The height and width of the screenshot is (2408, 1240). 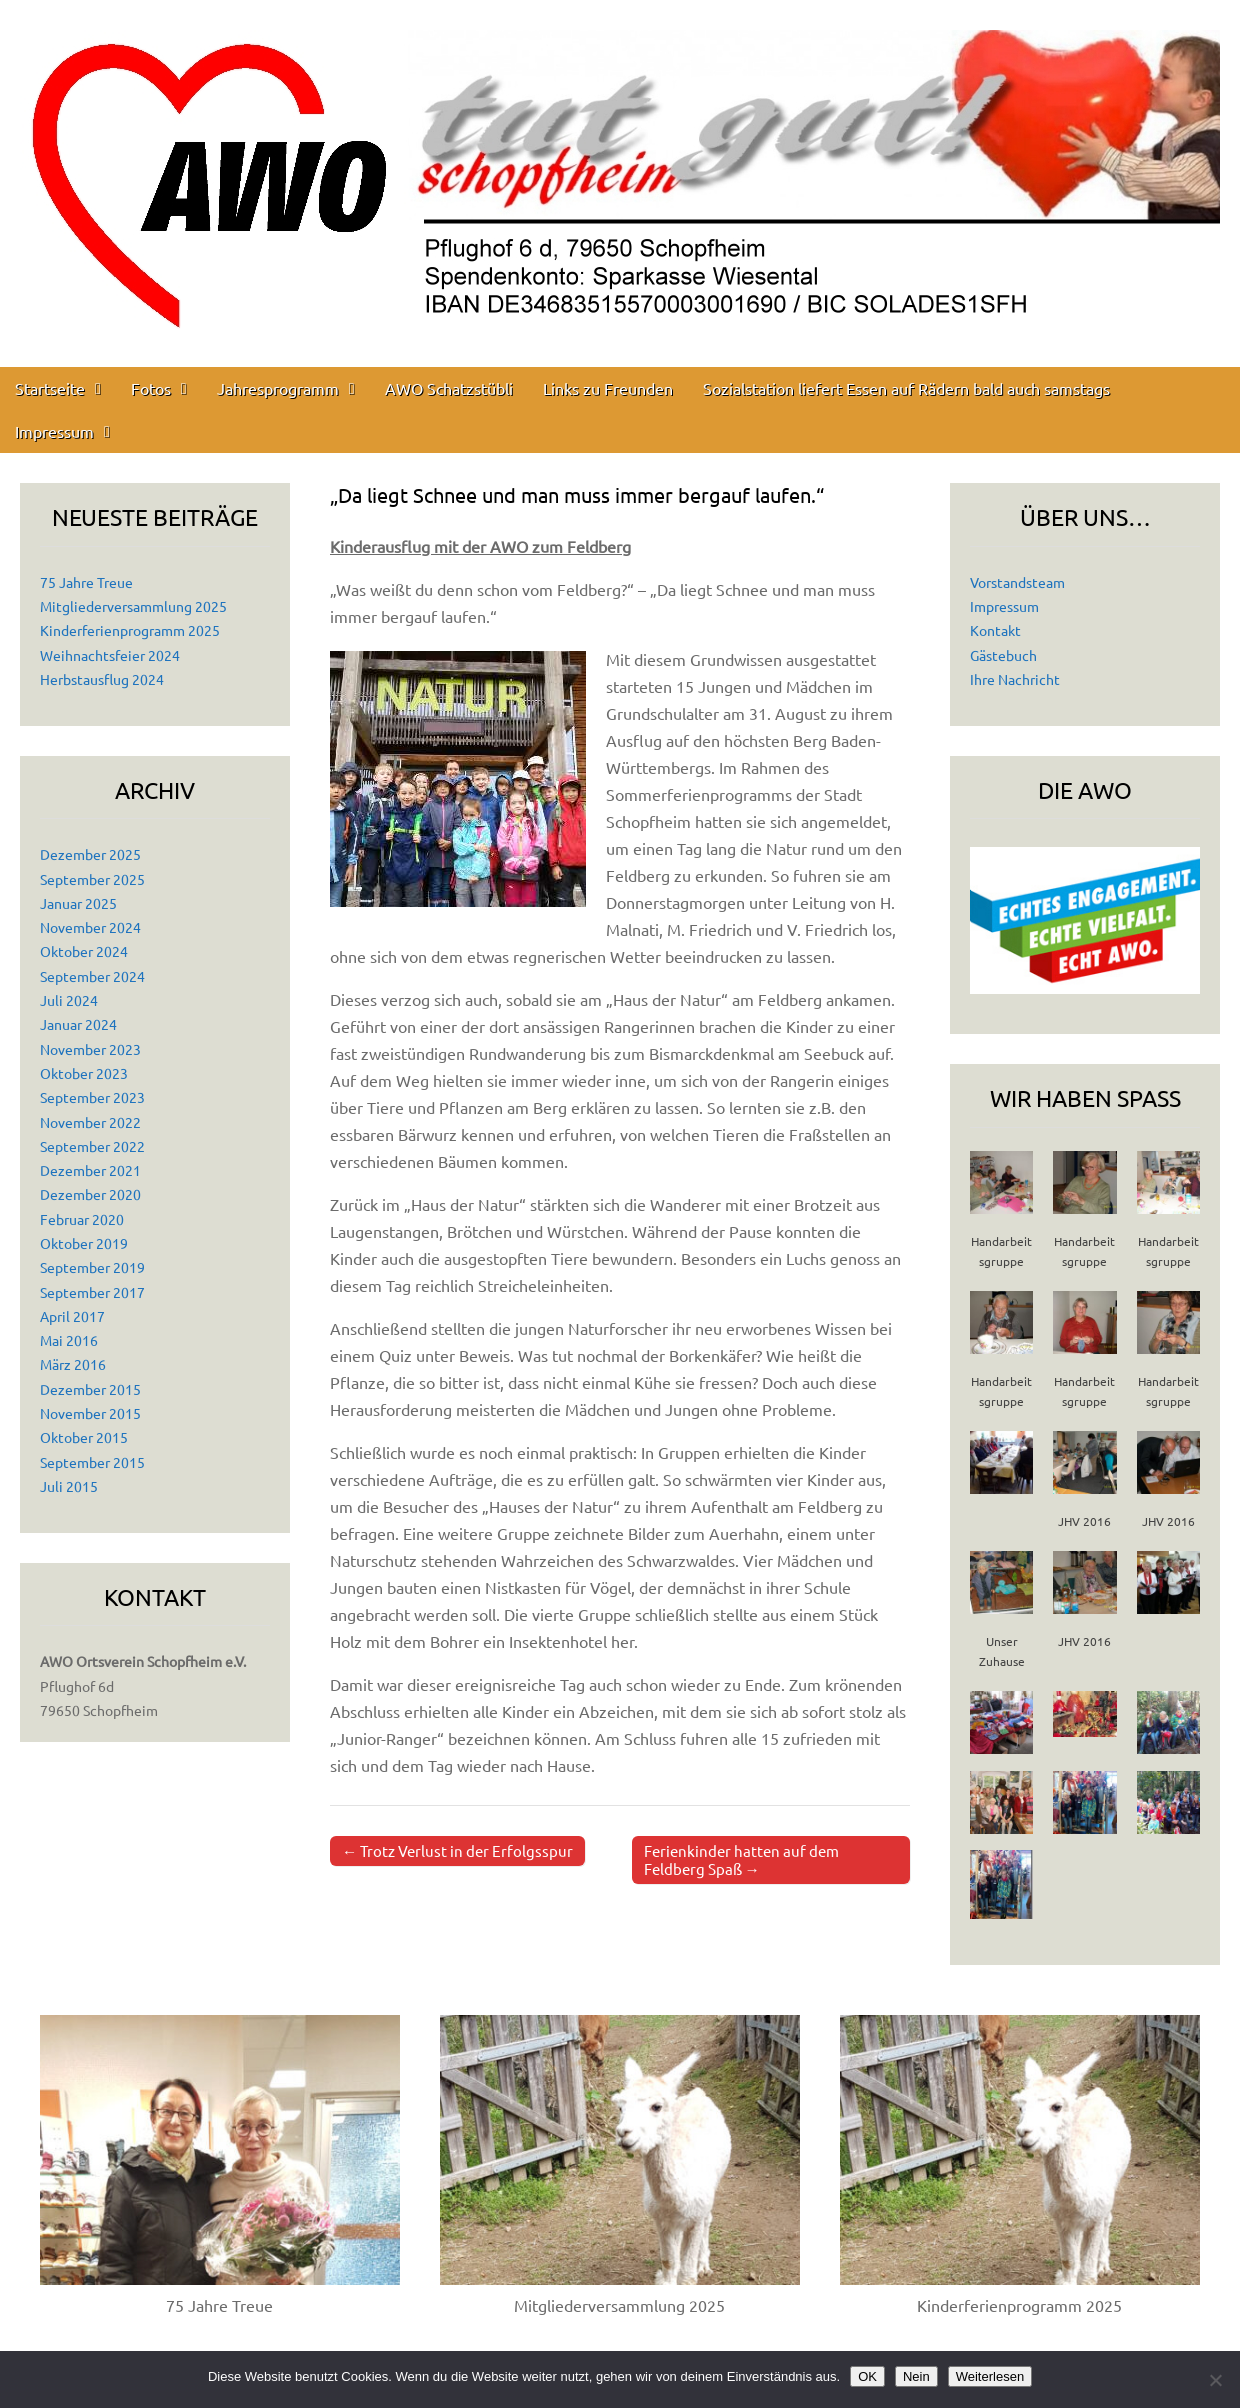 What do you see at coordinates (92, 1292) in the screenshot?
I see `September 2017` at bounding box center [92, 1292].